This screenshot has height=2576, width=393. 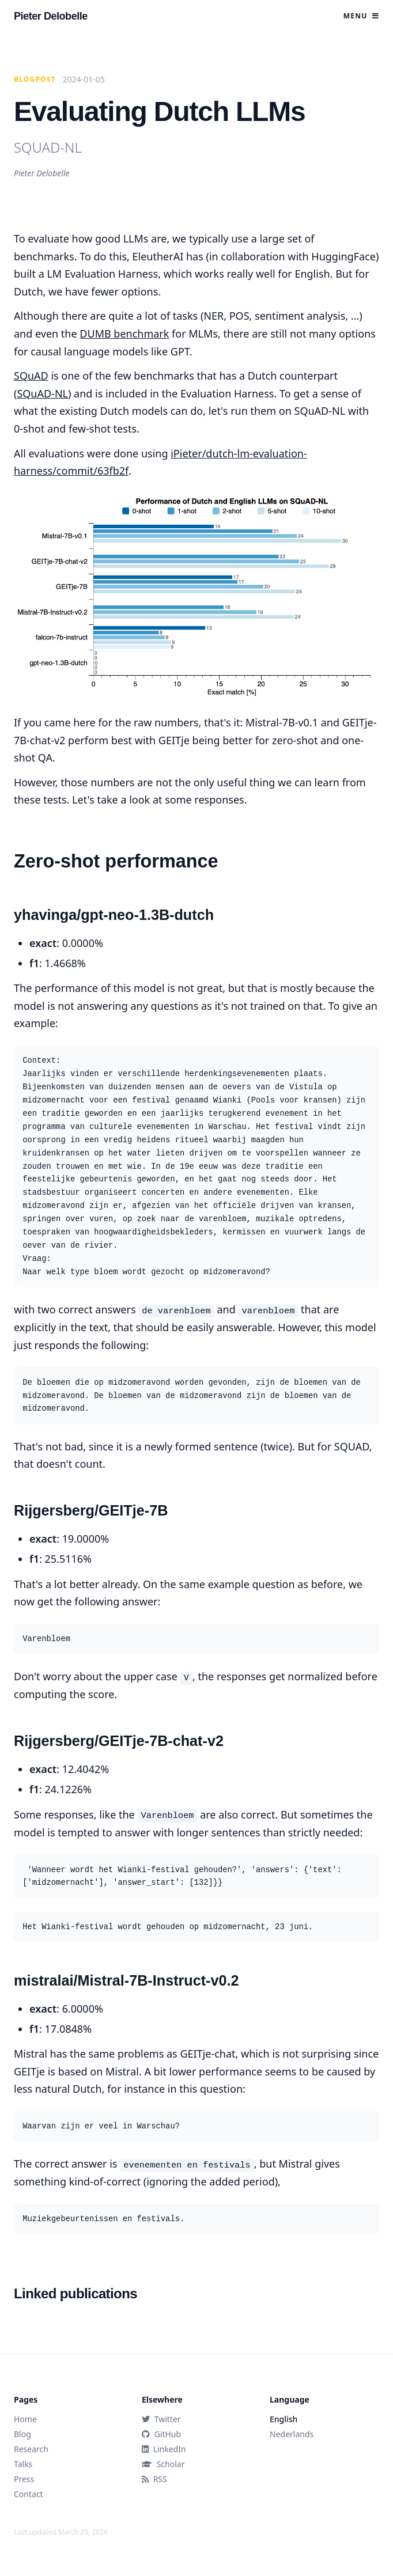 What do you see at coordinates (164, 2449) in the screenshot?
I see `LinkedIn` at bounding box center [164, 2449].